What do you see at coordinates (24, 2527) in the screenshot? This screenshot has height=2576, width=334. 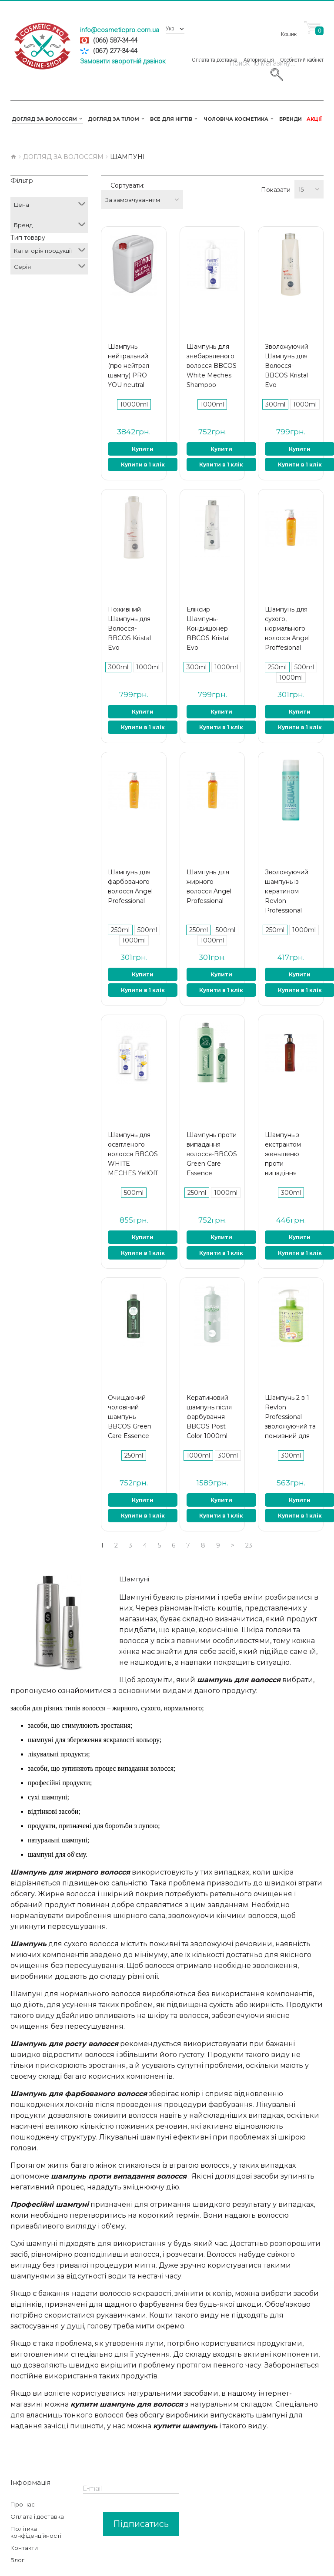 I see `Контакти` at bounding box center [24, 2527].